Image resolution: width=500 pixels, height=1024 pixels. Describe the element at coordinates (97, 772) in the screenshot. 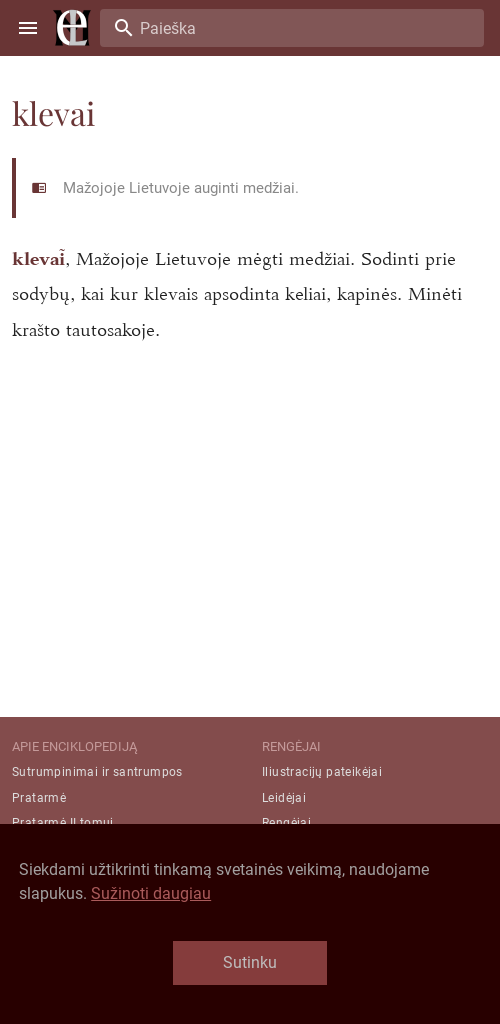

I see `Sutrumpinimai ir santrumpos` at that location.